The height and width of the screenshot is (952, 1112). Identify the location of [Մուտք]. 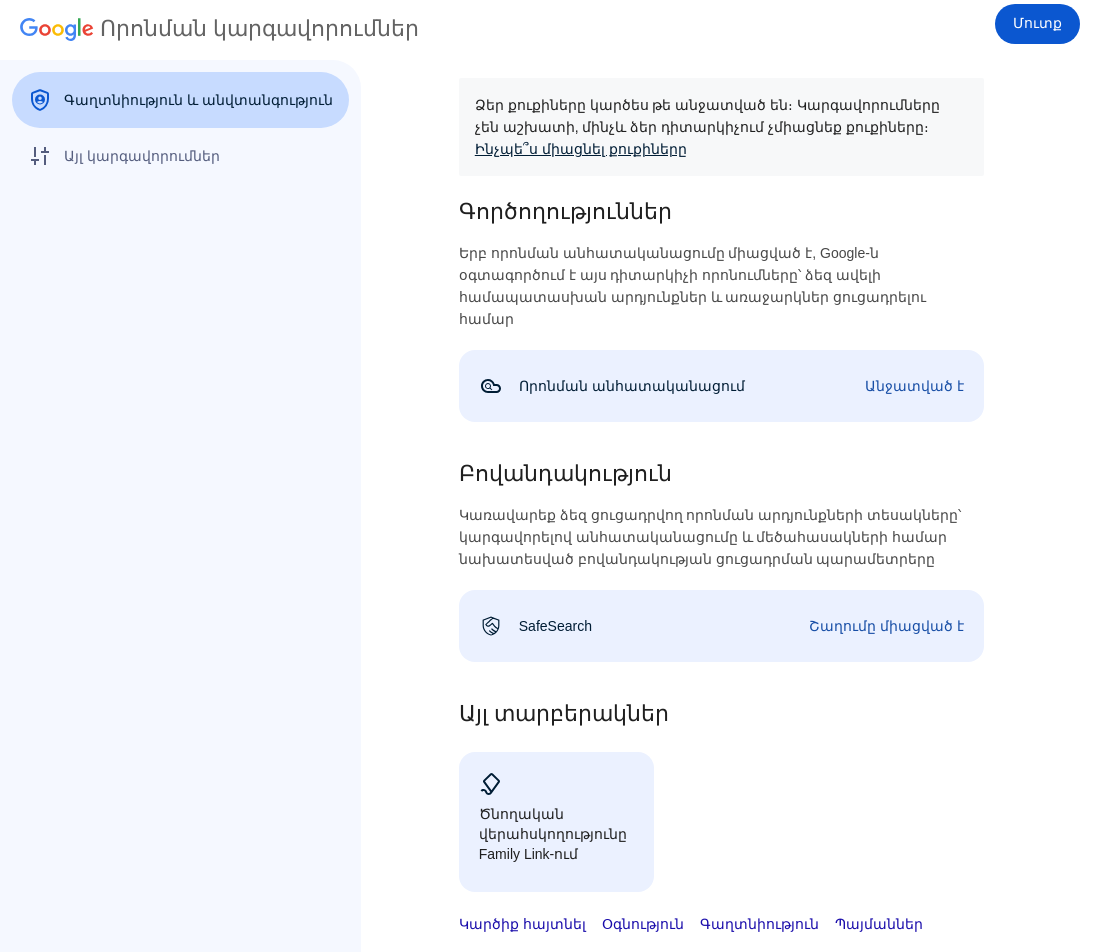
(1037, 24).